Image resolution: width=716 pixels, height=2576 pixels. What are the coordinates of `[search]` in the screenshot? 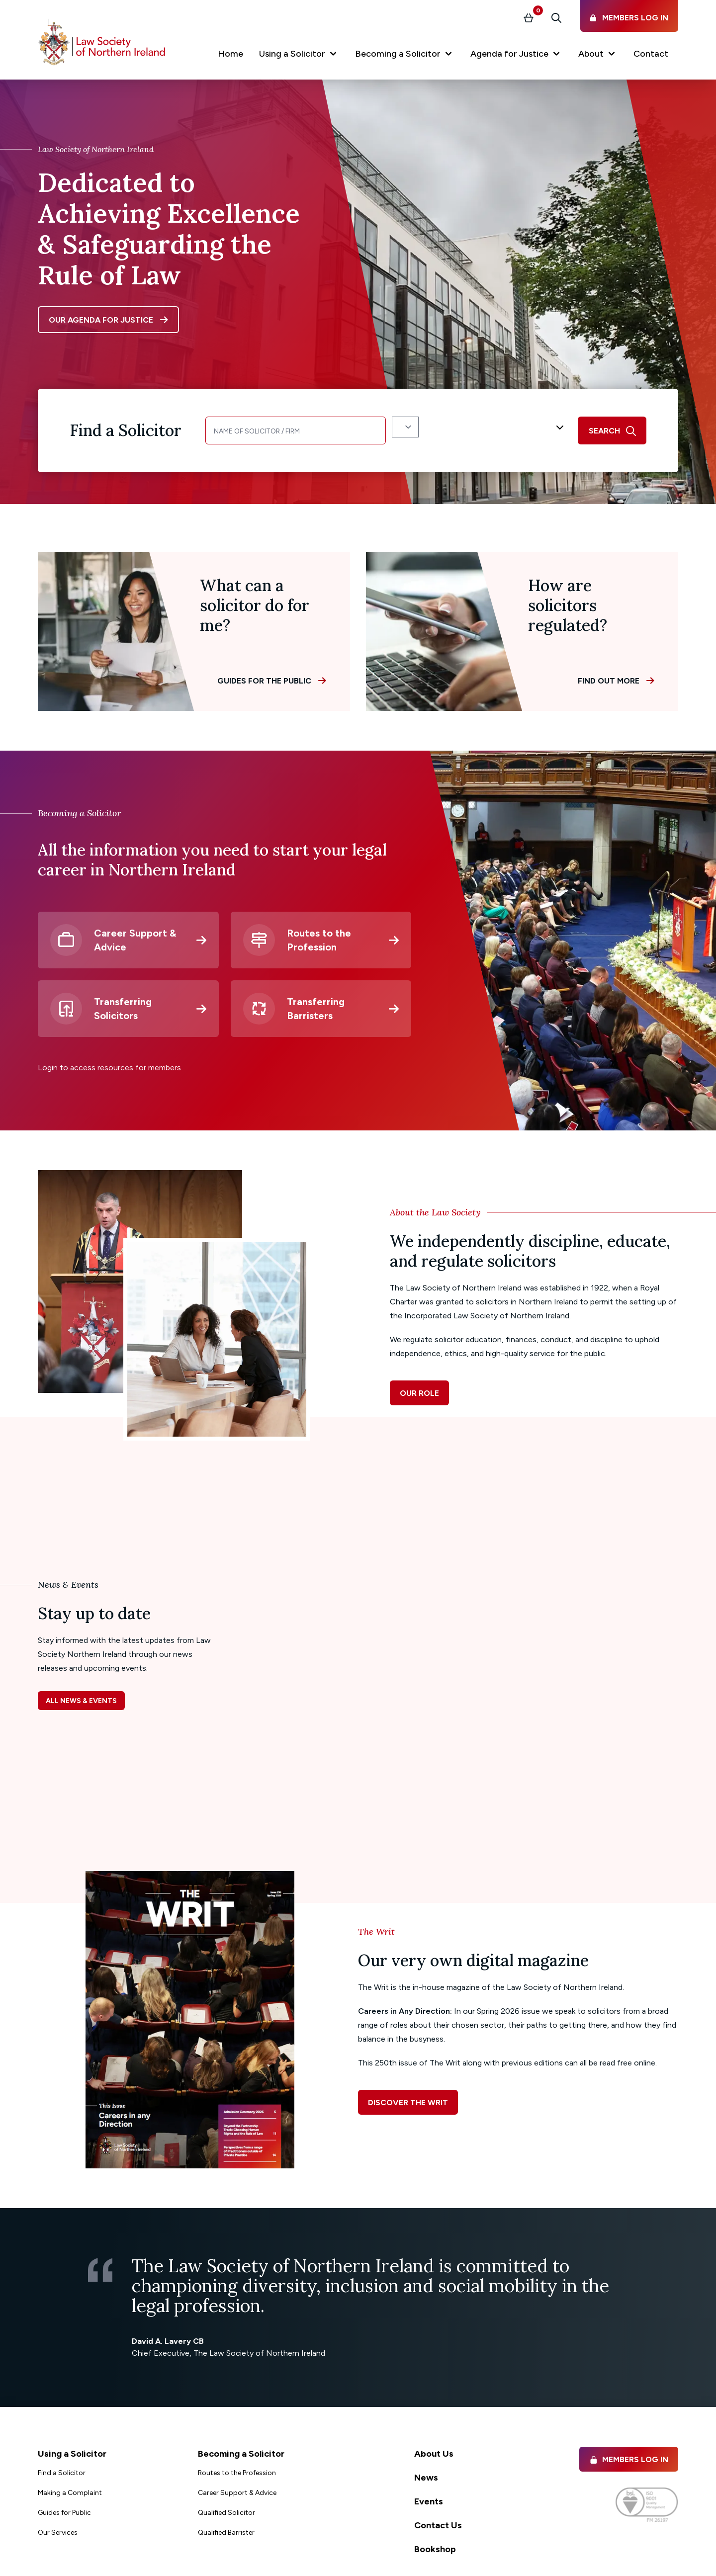 It's located at (612, 430).